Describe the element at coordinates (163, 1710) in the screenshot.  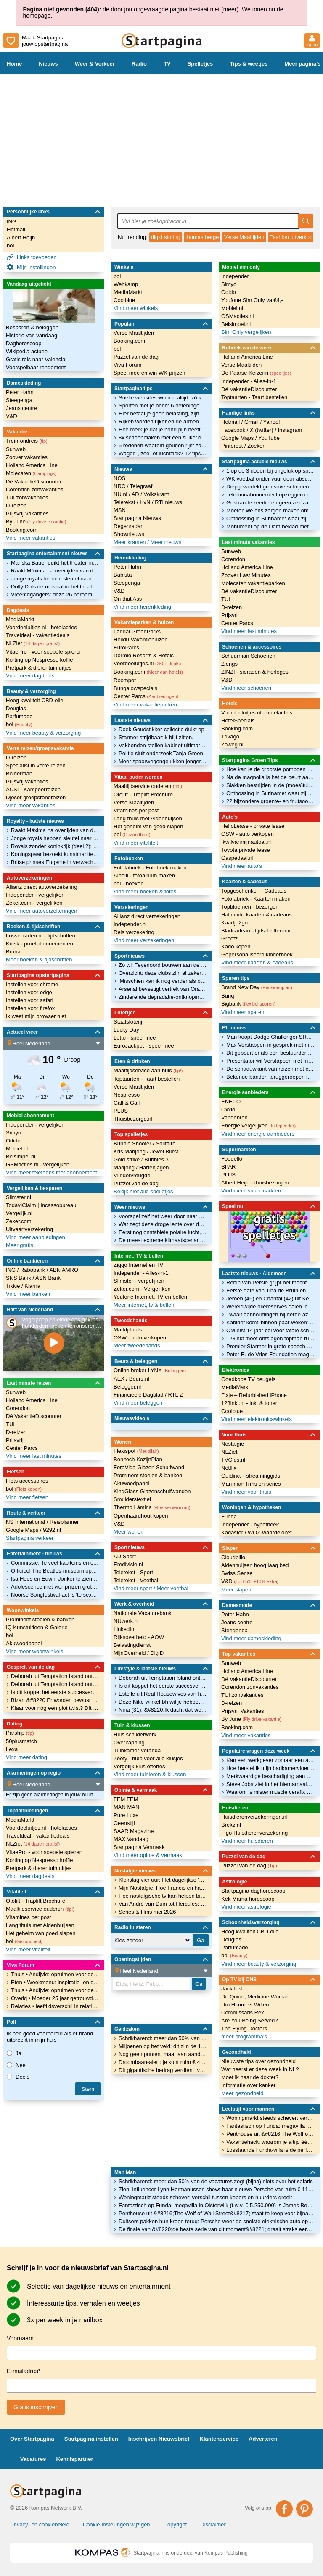
I see `Nina (31): &#8220;Ik dacht dat we iets bijzonders hadden, maar toen zag ik de foto van zijn ex&#8221;` at that location.